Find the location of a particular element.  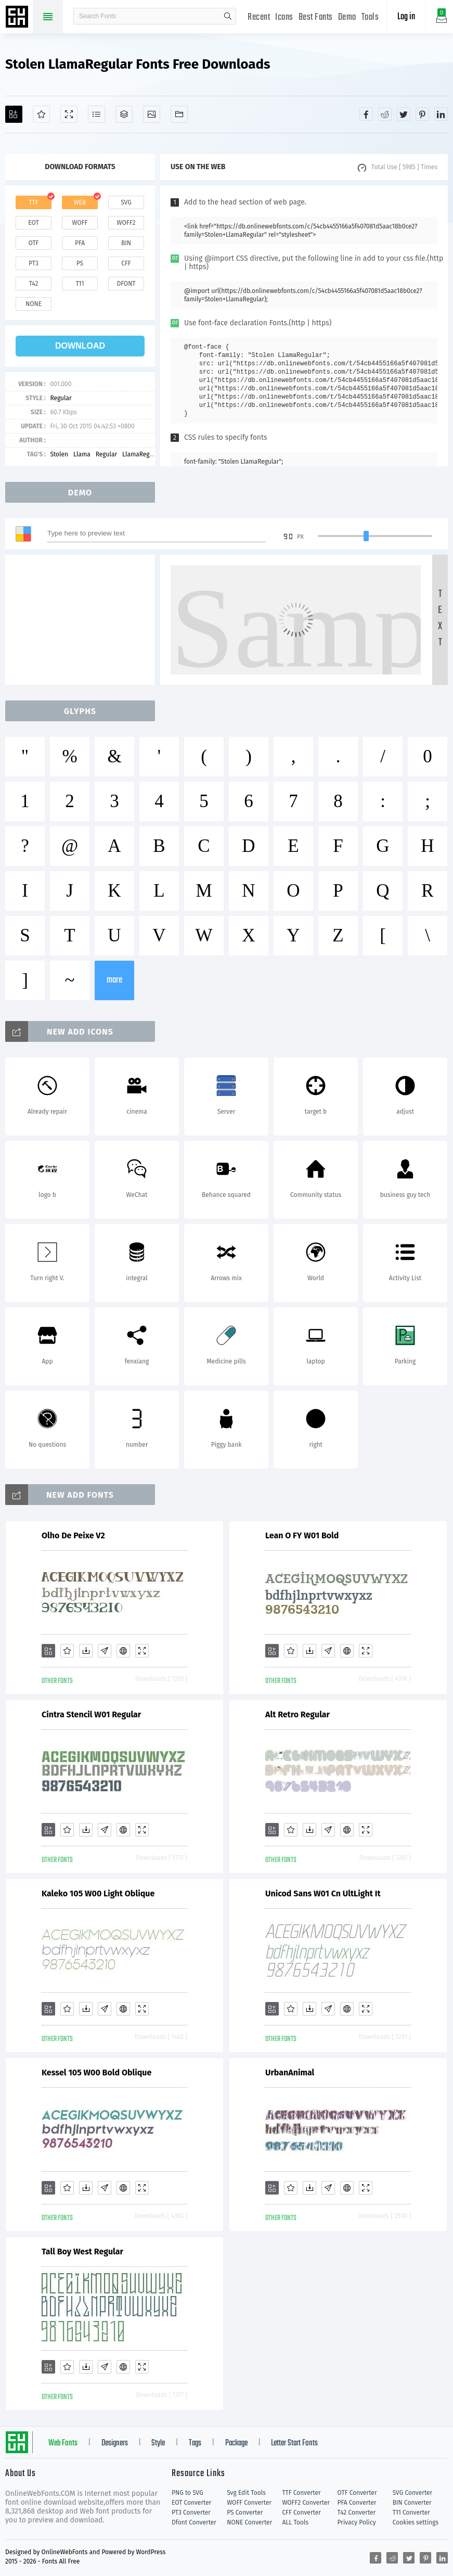

Web Fonts is located at coordinates (62, 2443).